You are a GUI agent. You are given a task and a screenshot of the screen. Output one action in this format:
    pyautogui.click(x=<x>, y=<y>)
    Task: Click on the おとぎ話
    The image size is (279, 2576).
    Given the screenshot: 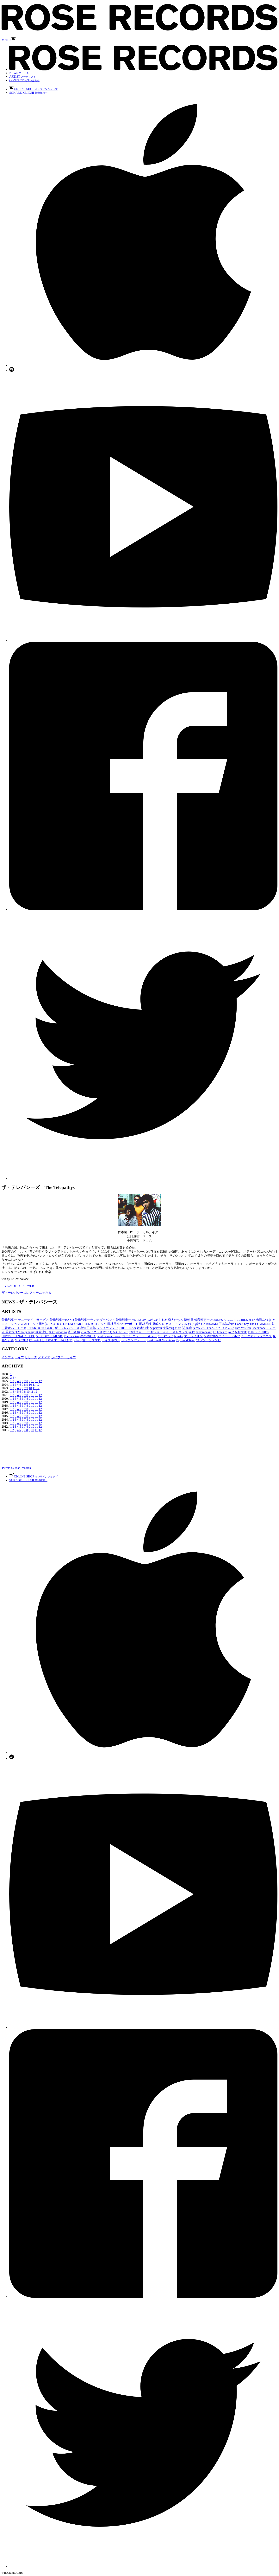 What is the action you would take?
    pyautogui.click(x=194, y=1324)
    